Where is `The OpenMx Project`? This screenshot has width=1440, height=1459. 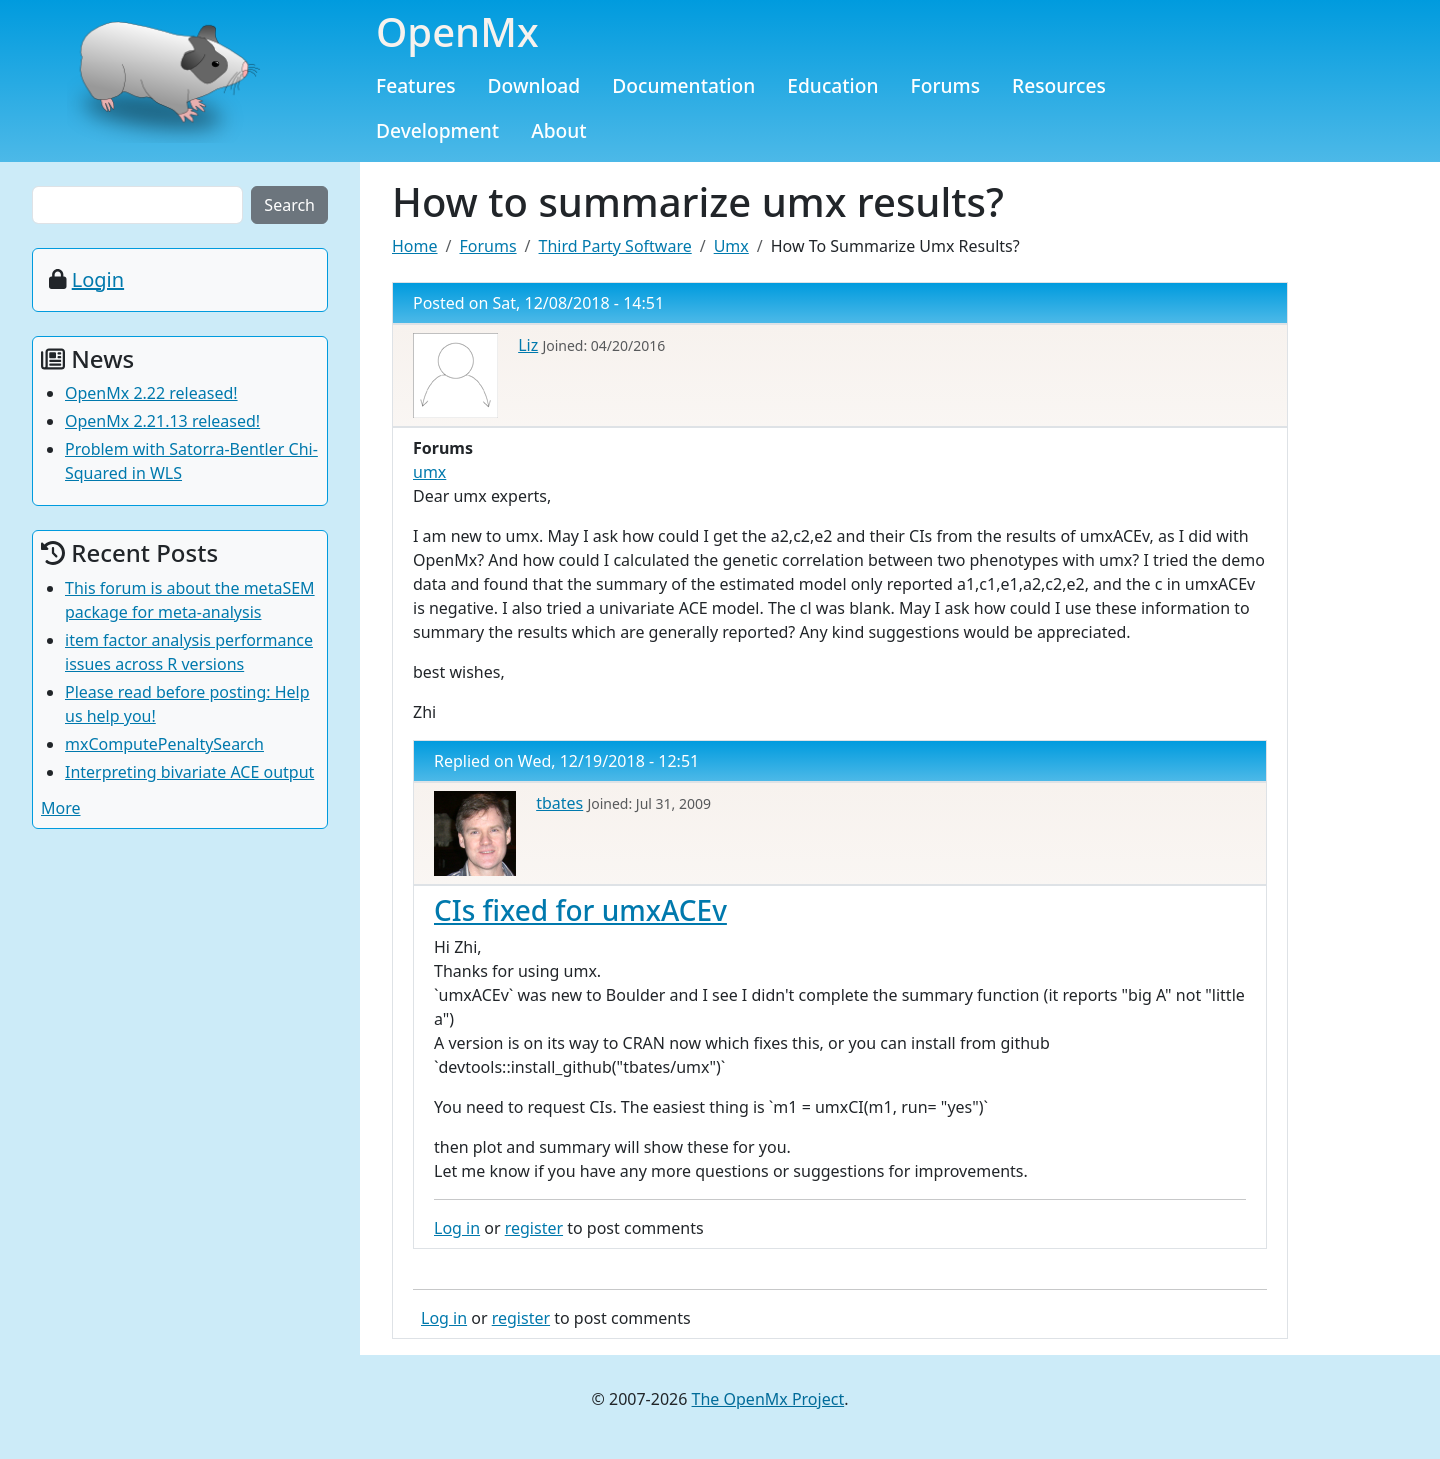
The OpenMx Project is located at coordinates (768, 1399).